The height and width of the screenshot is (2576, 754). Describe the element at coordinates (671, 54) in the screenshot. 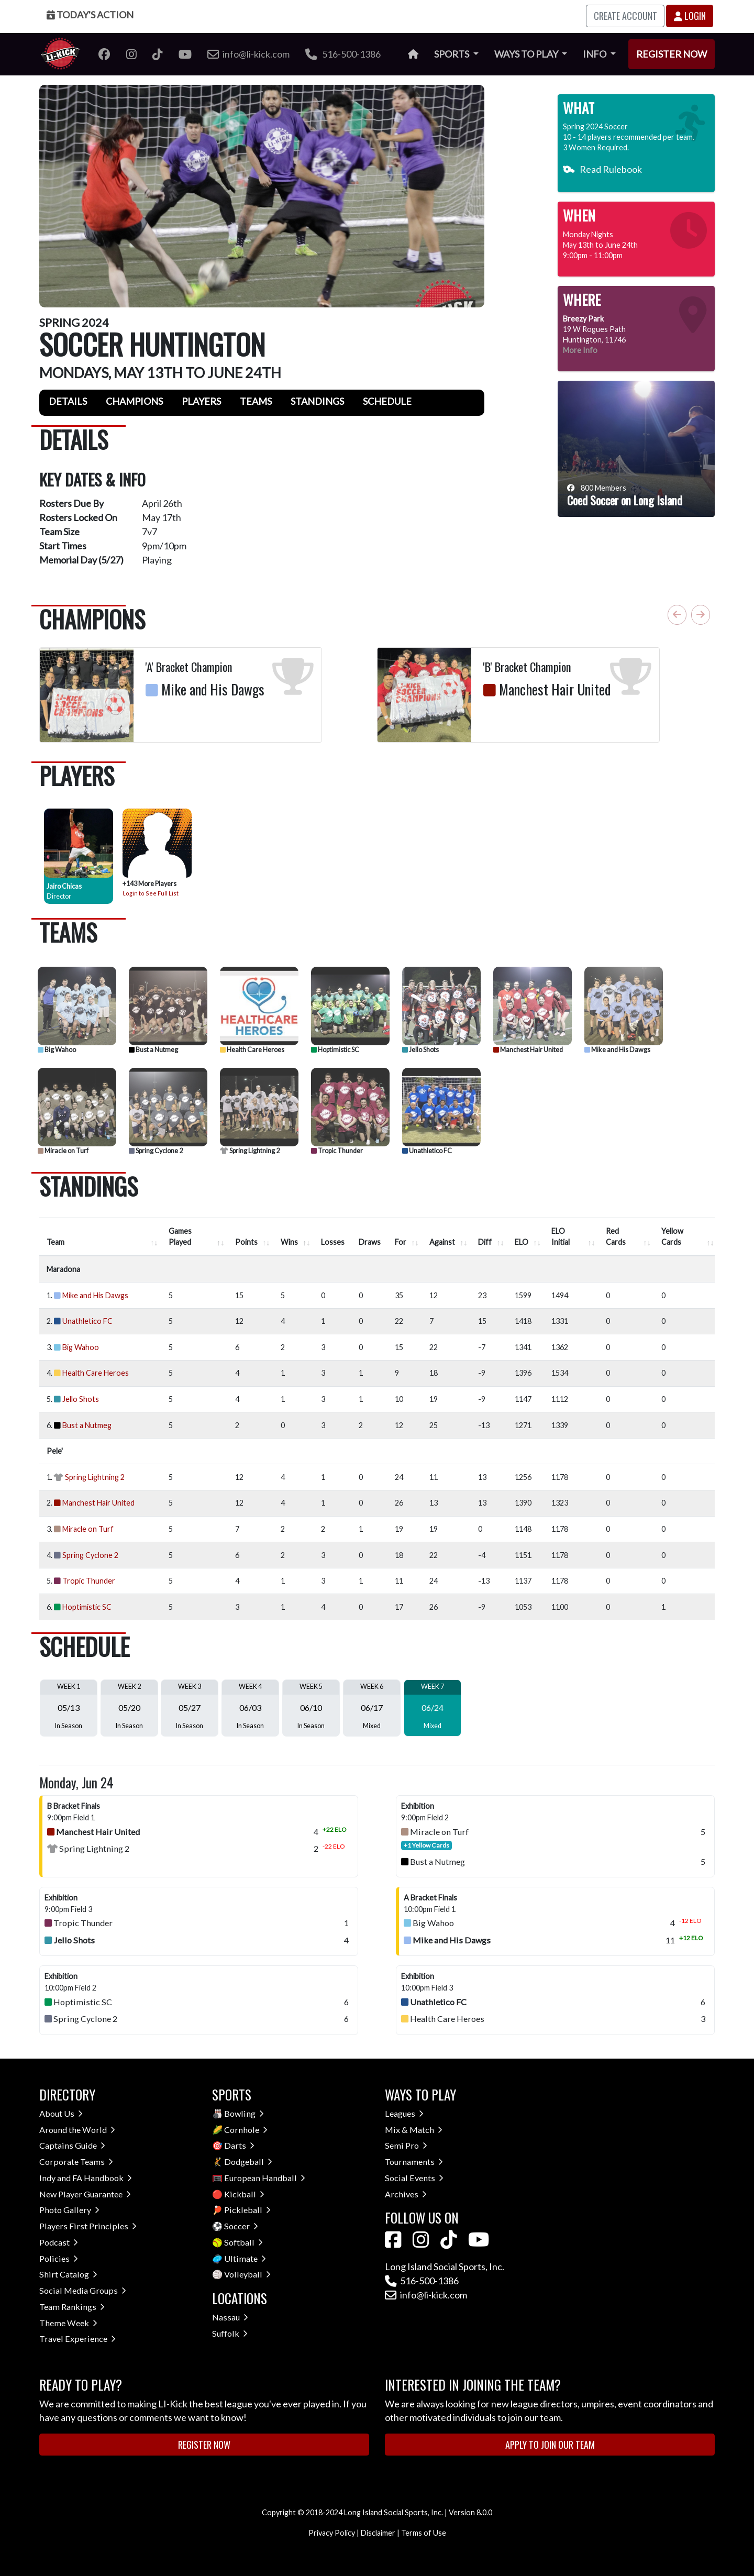

I see `Register Now` at that location.